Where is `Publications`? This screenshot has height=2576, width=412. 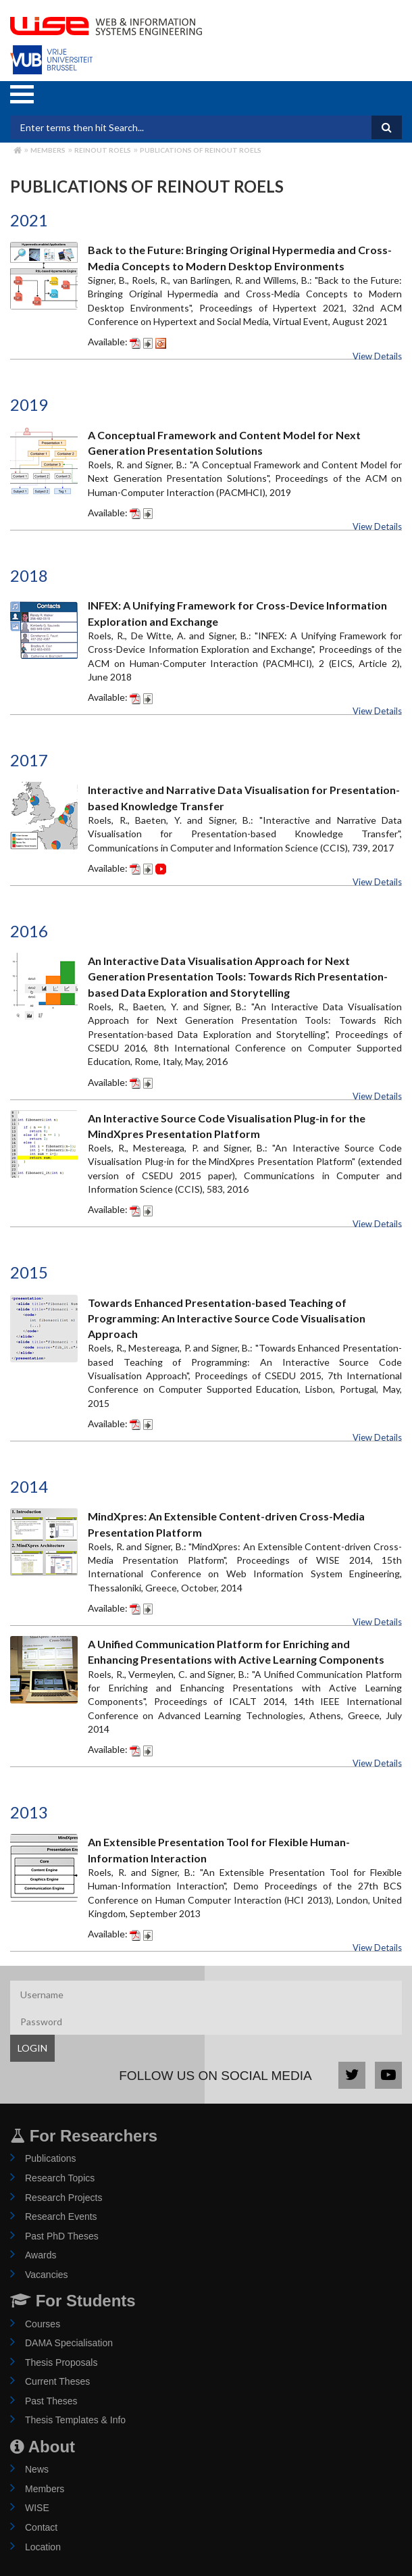
Publications is located at coordinates (50, 2158).